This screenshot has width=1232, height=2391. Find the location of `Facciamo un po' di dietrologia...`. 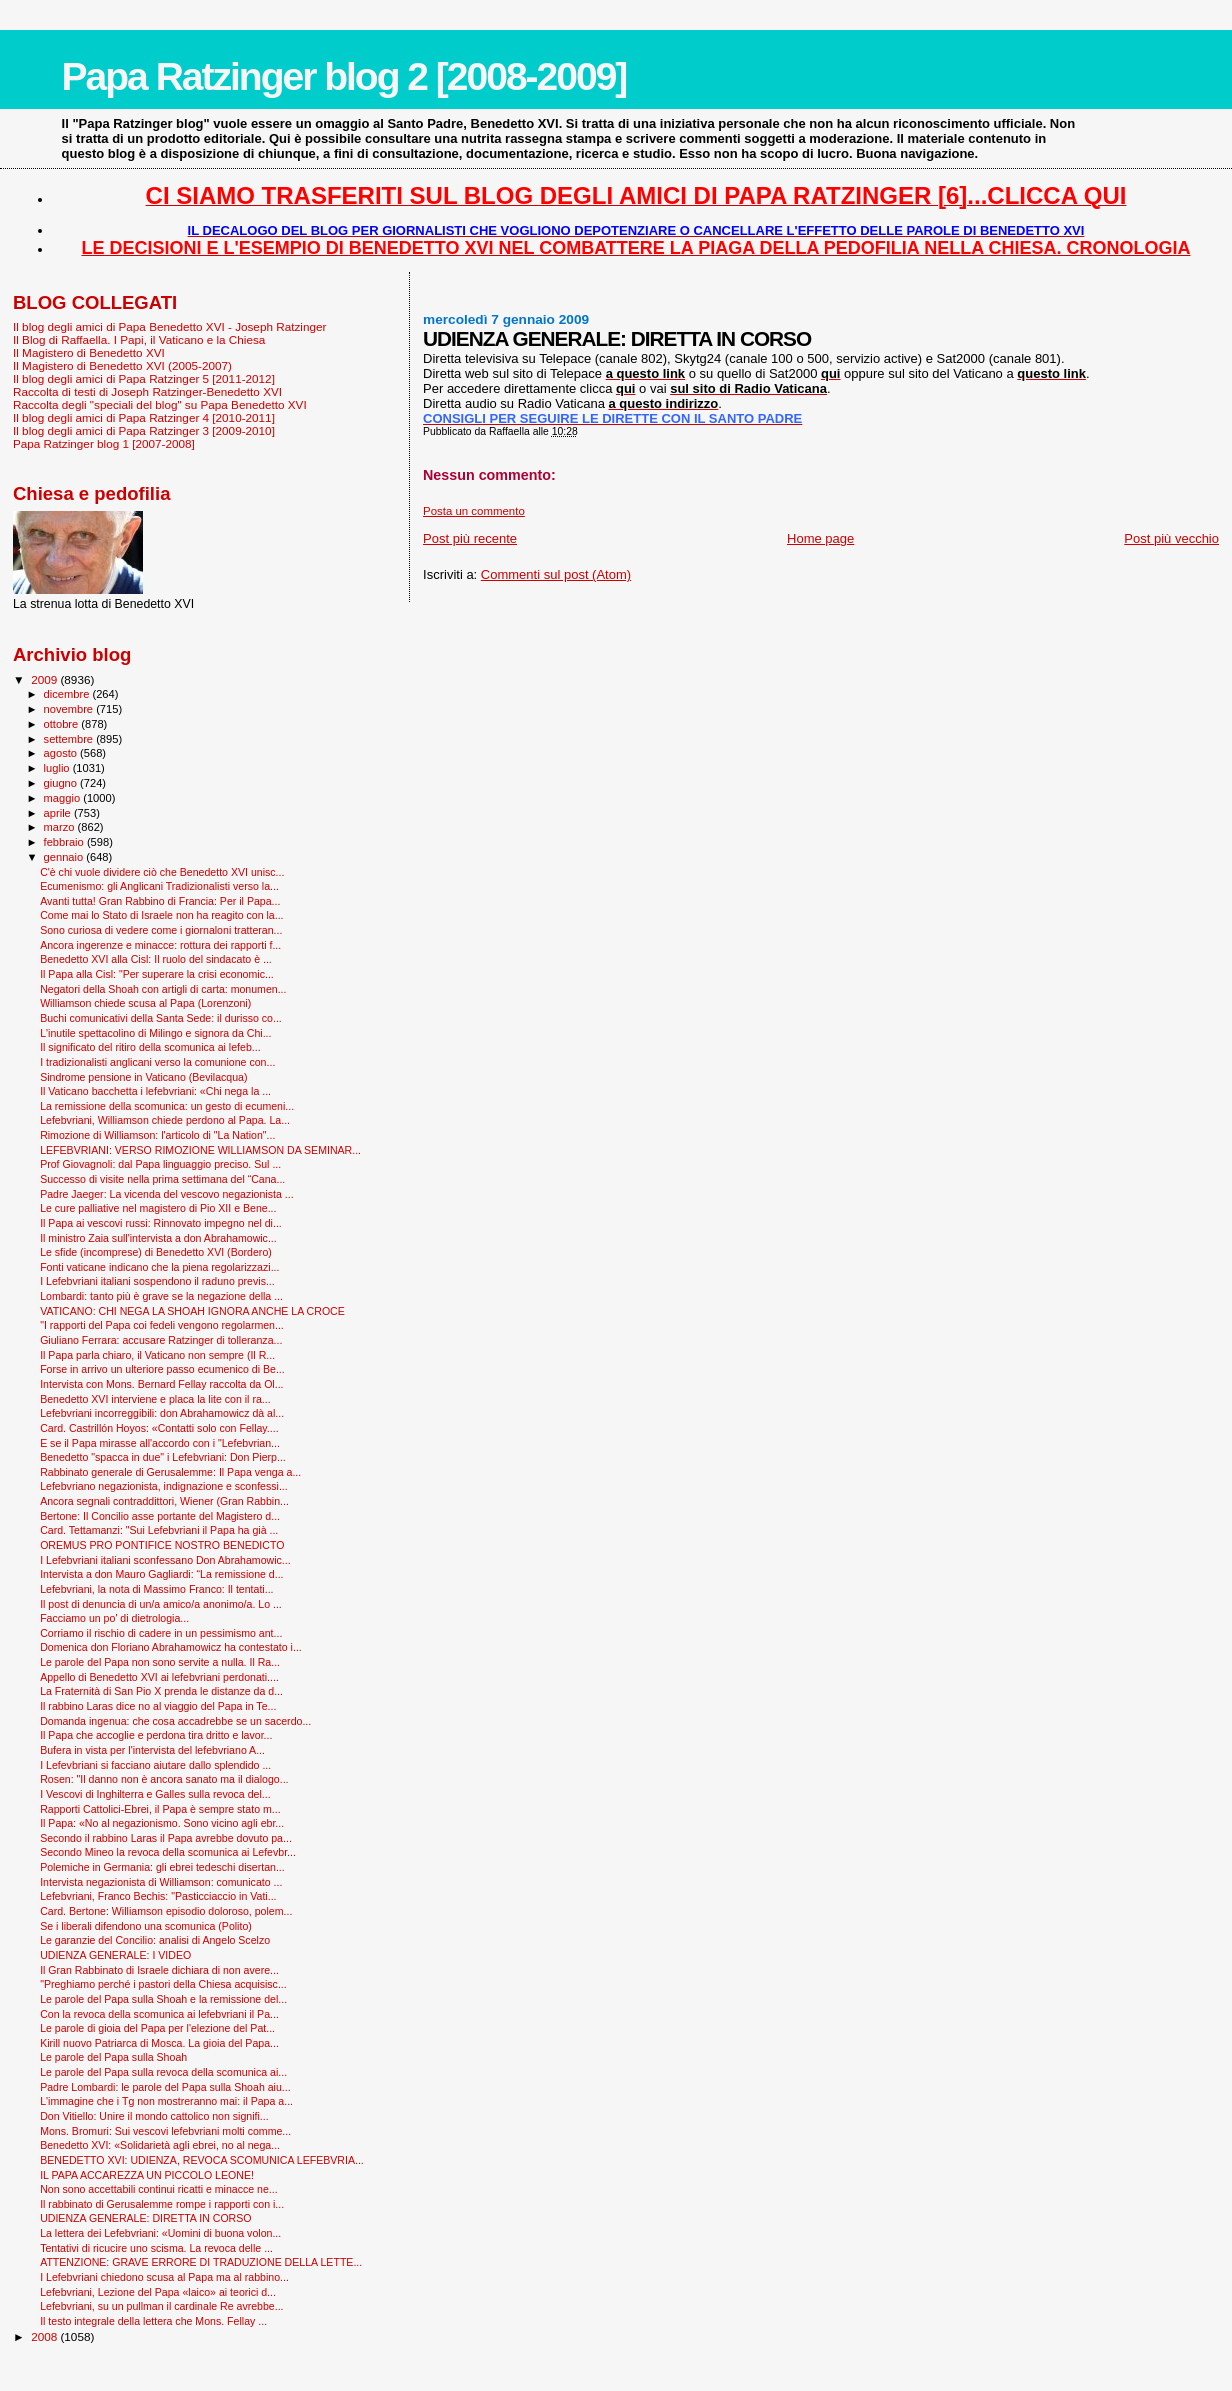

Facciamo un po' di dietrologia... is located at coordinates (114, 1618).